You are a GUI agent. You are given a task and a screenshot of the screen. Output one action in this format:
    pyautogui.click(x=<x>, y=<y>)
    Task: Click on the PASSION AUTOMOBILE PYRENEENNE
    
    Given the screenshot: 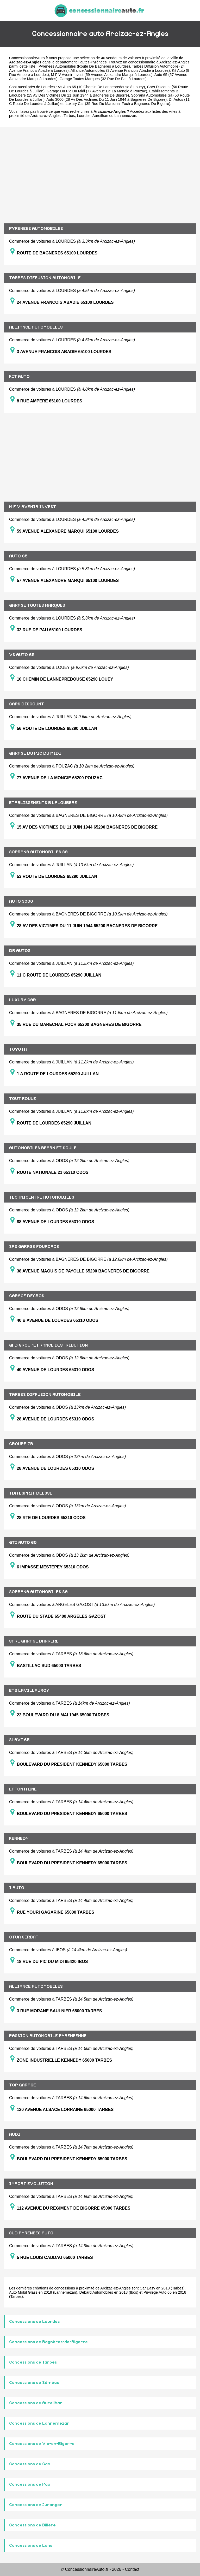 What is the action you would take?
    pyautogui.click(x=47, y=2036)
    